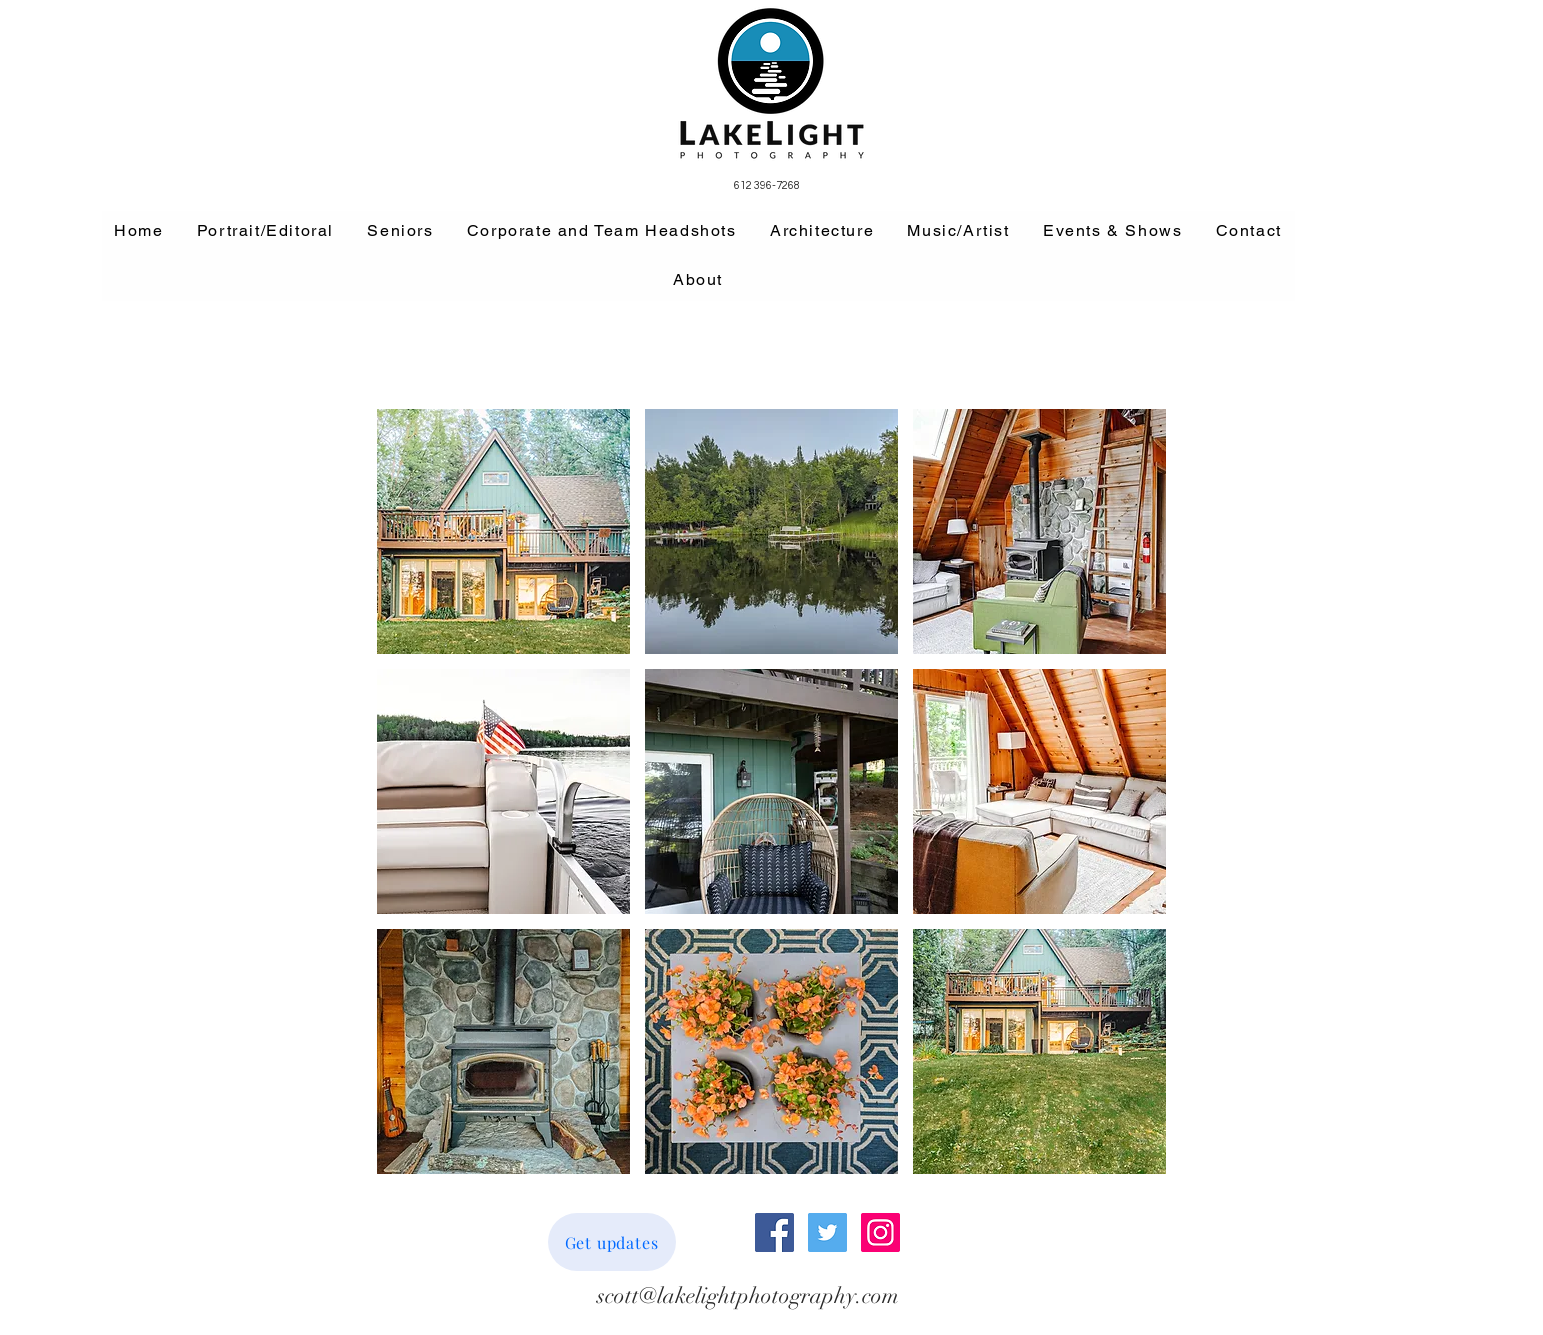 The image size is (1543, 1335). Describe the element at coordinates (612, 1242) in the screenshot. I see `[Get updates]` at that location.